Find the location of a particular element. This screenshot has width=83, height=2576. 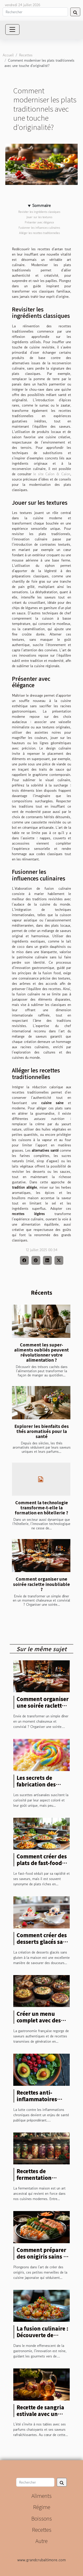

Aliments is located at coordinates (41, 2495).